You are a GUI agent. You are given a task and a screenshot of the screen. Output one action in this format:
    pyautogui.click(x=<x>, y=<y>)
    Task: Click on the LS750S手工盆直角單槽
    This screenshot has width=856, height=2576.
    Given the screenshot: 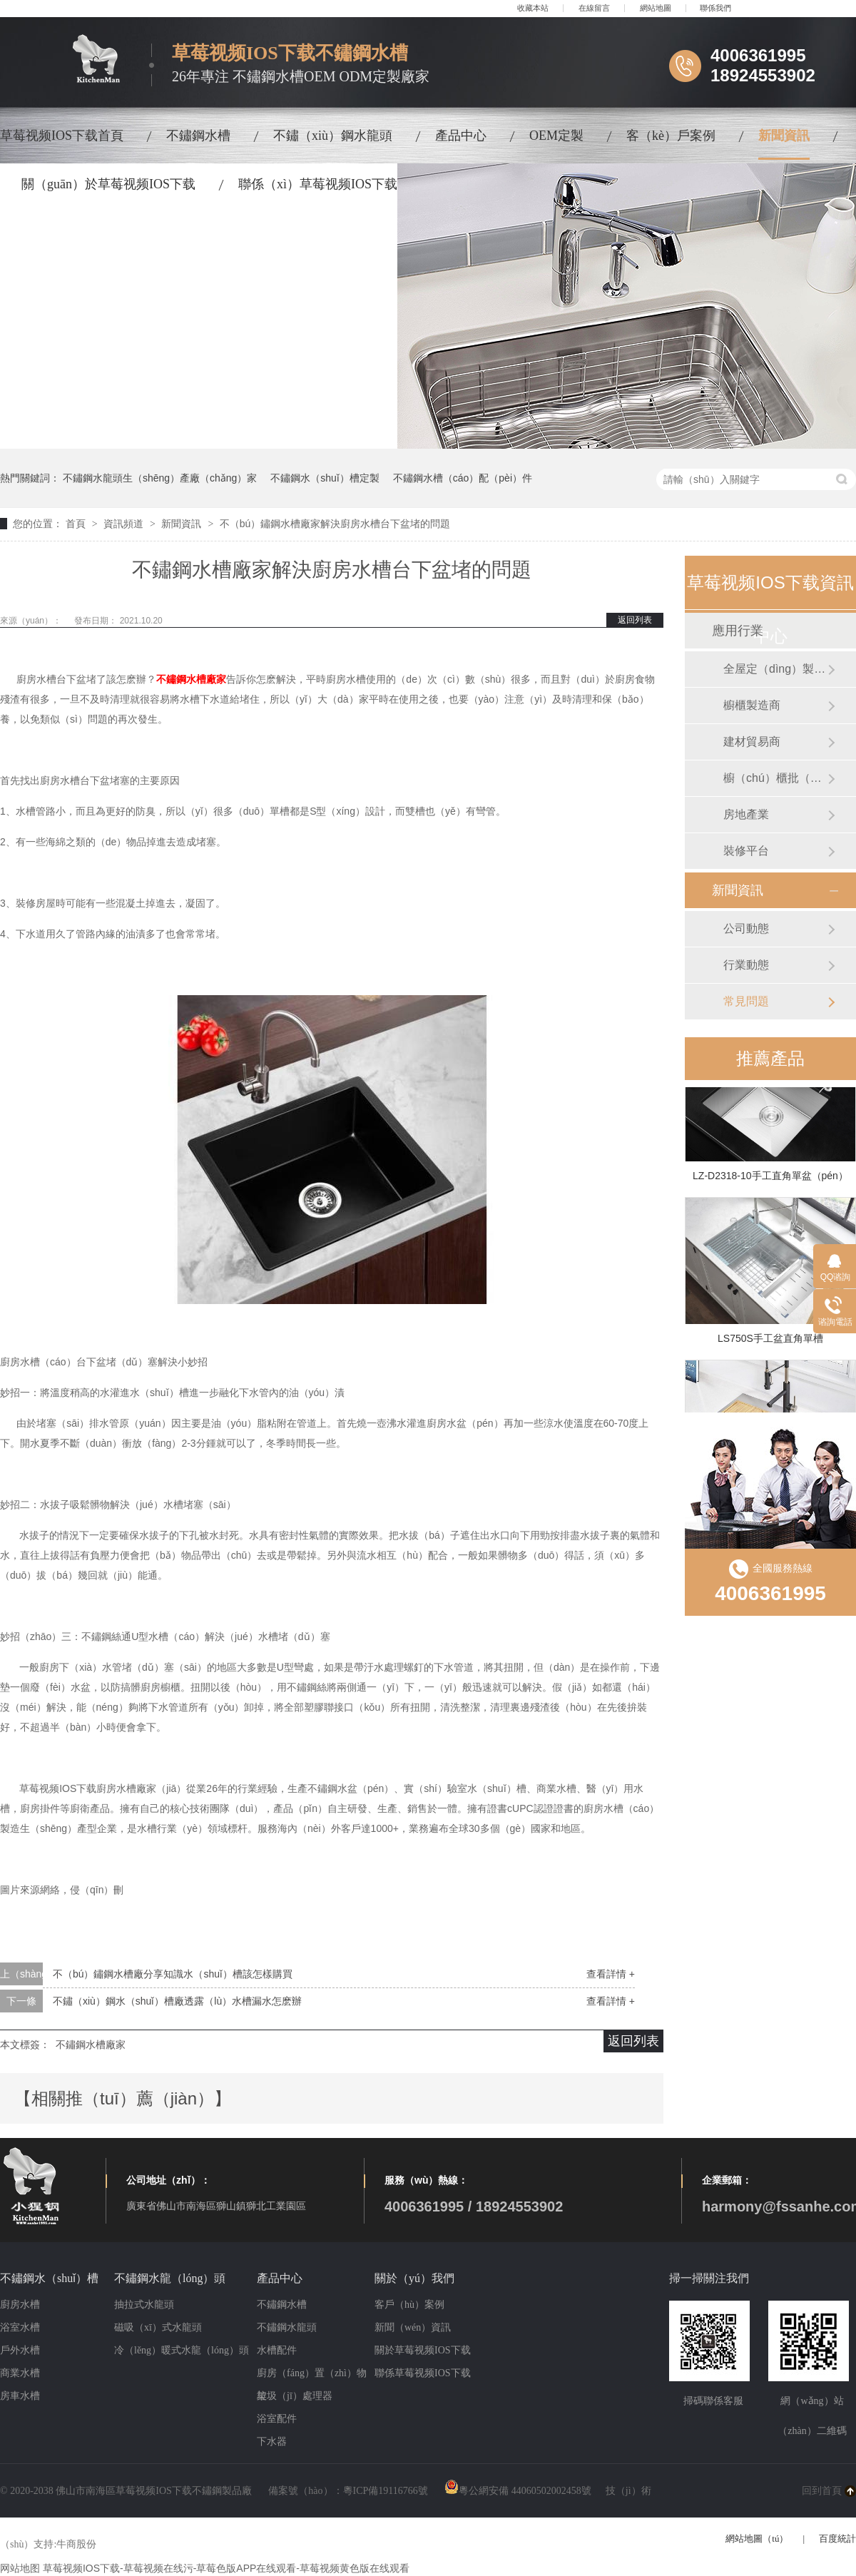 What is the action you would take?
    pyautogui.click(x=770, y=1340)
    